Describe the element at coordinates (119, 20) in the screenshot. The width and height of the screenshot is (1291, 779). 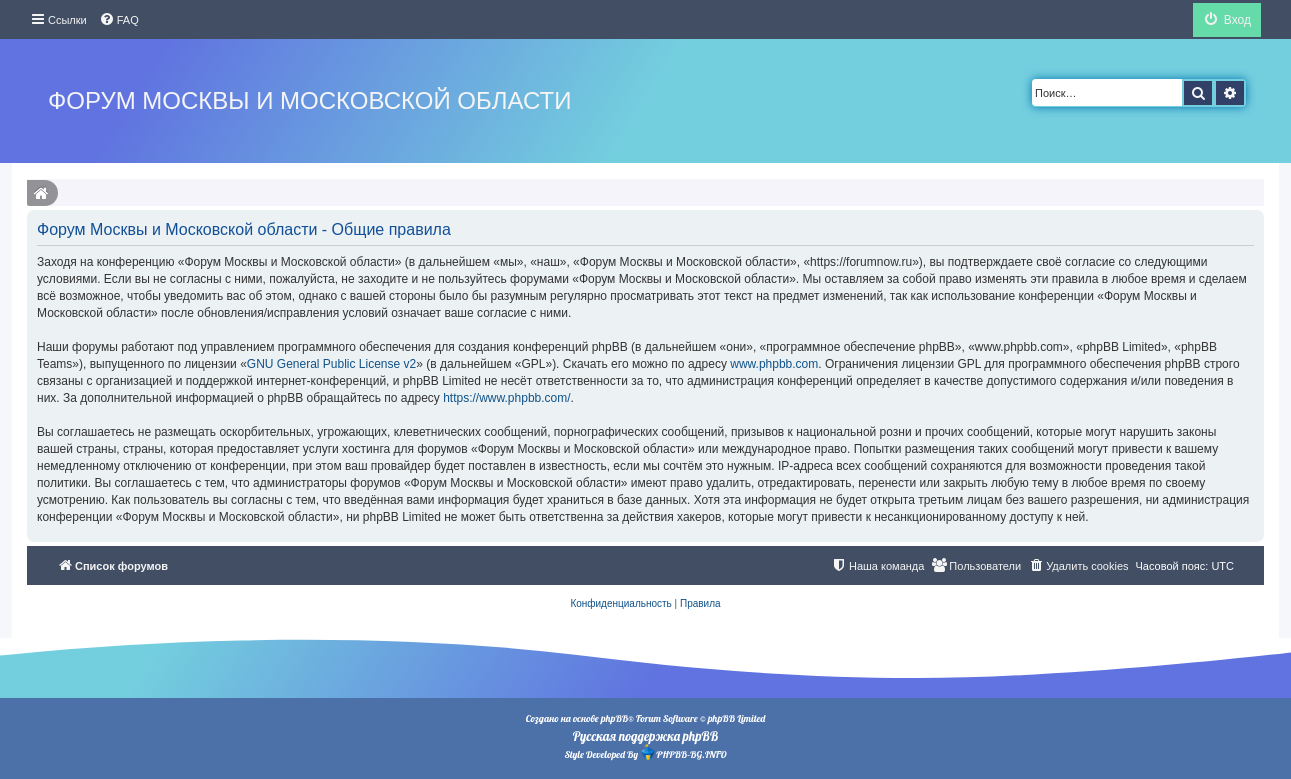
I see `[menuitem]` at that location.